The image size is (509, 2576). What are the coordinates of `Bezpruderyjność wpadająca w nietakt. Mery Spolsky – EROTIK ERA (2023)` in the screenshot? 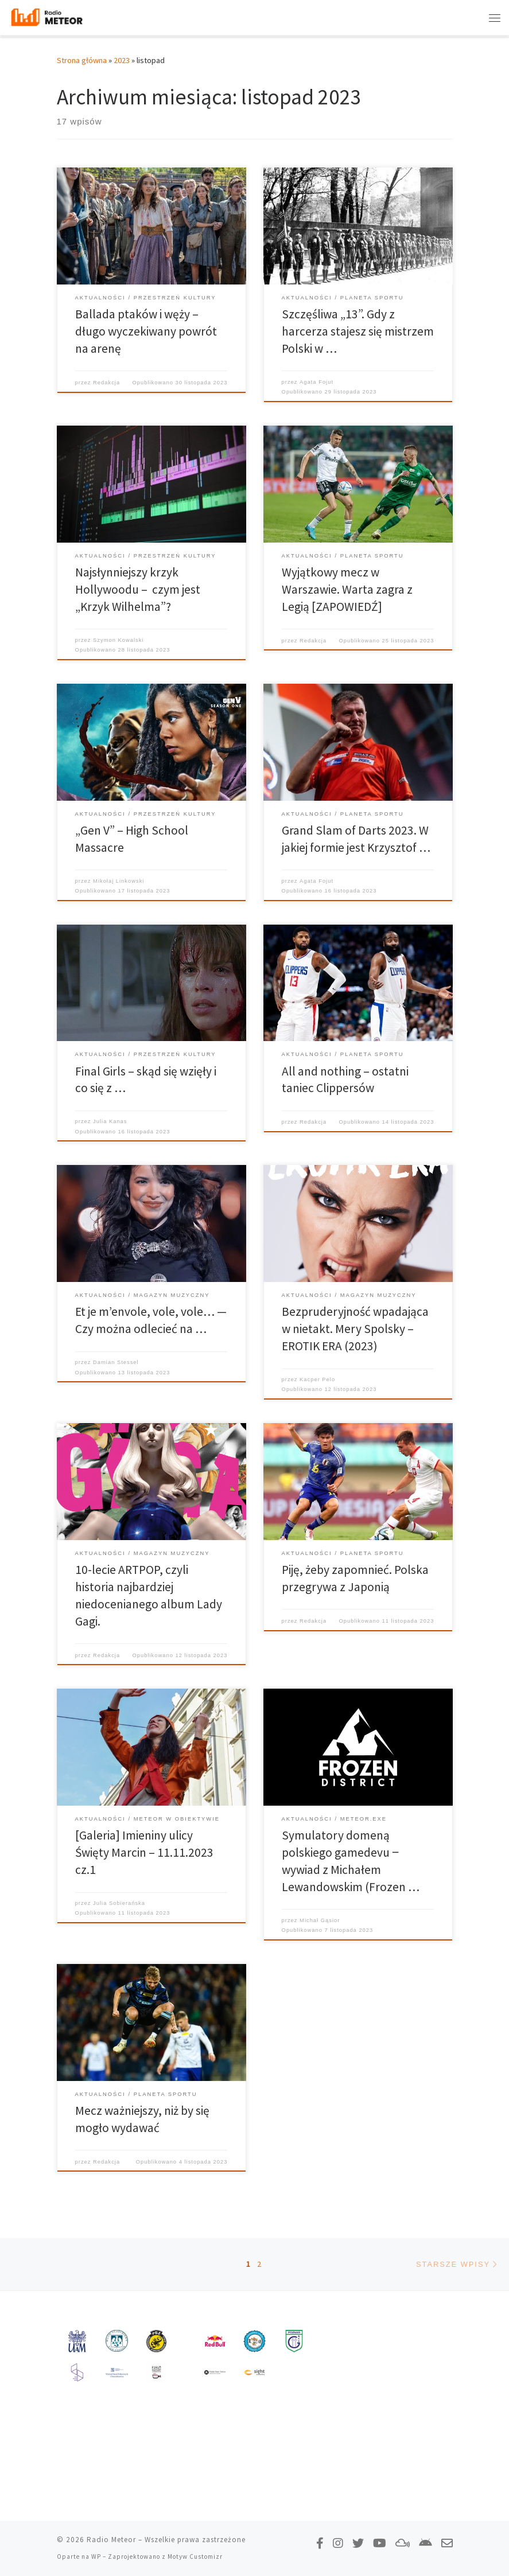 It's located at (355, 1329).